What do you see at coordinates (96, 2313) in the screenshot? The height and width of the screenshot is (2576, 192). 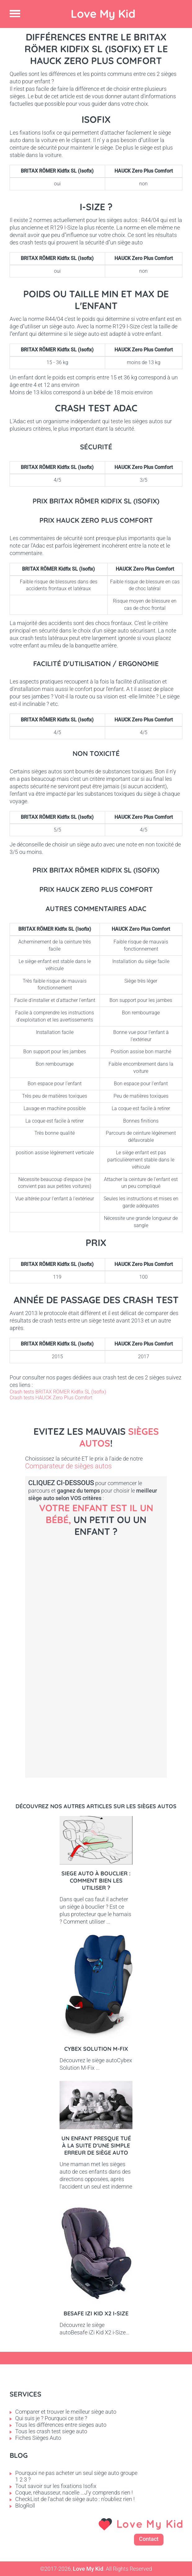 I see `Besafe iZi Kid X2 i-Size` at bounding box center [96, 2313].